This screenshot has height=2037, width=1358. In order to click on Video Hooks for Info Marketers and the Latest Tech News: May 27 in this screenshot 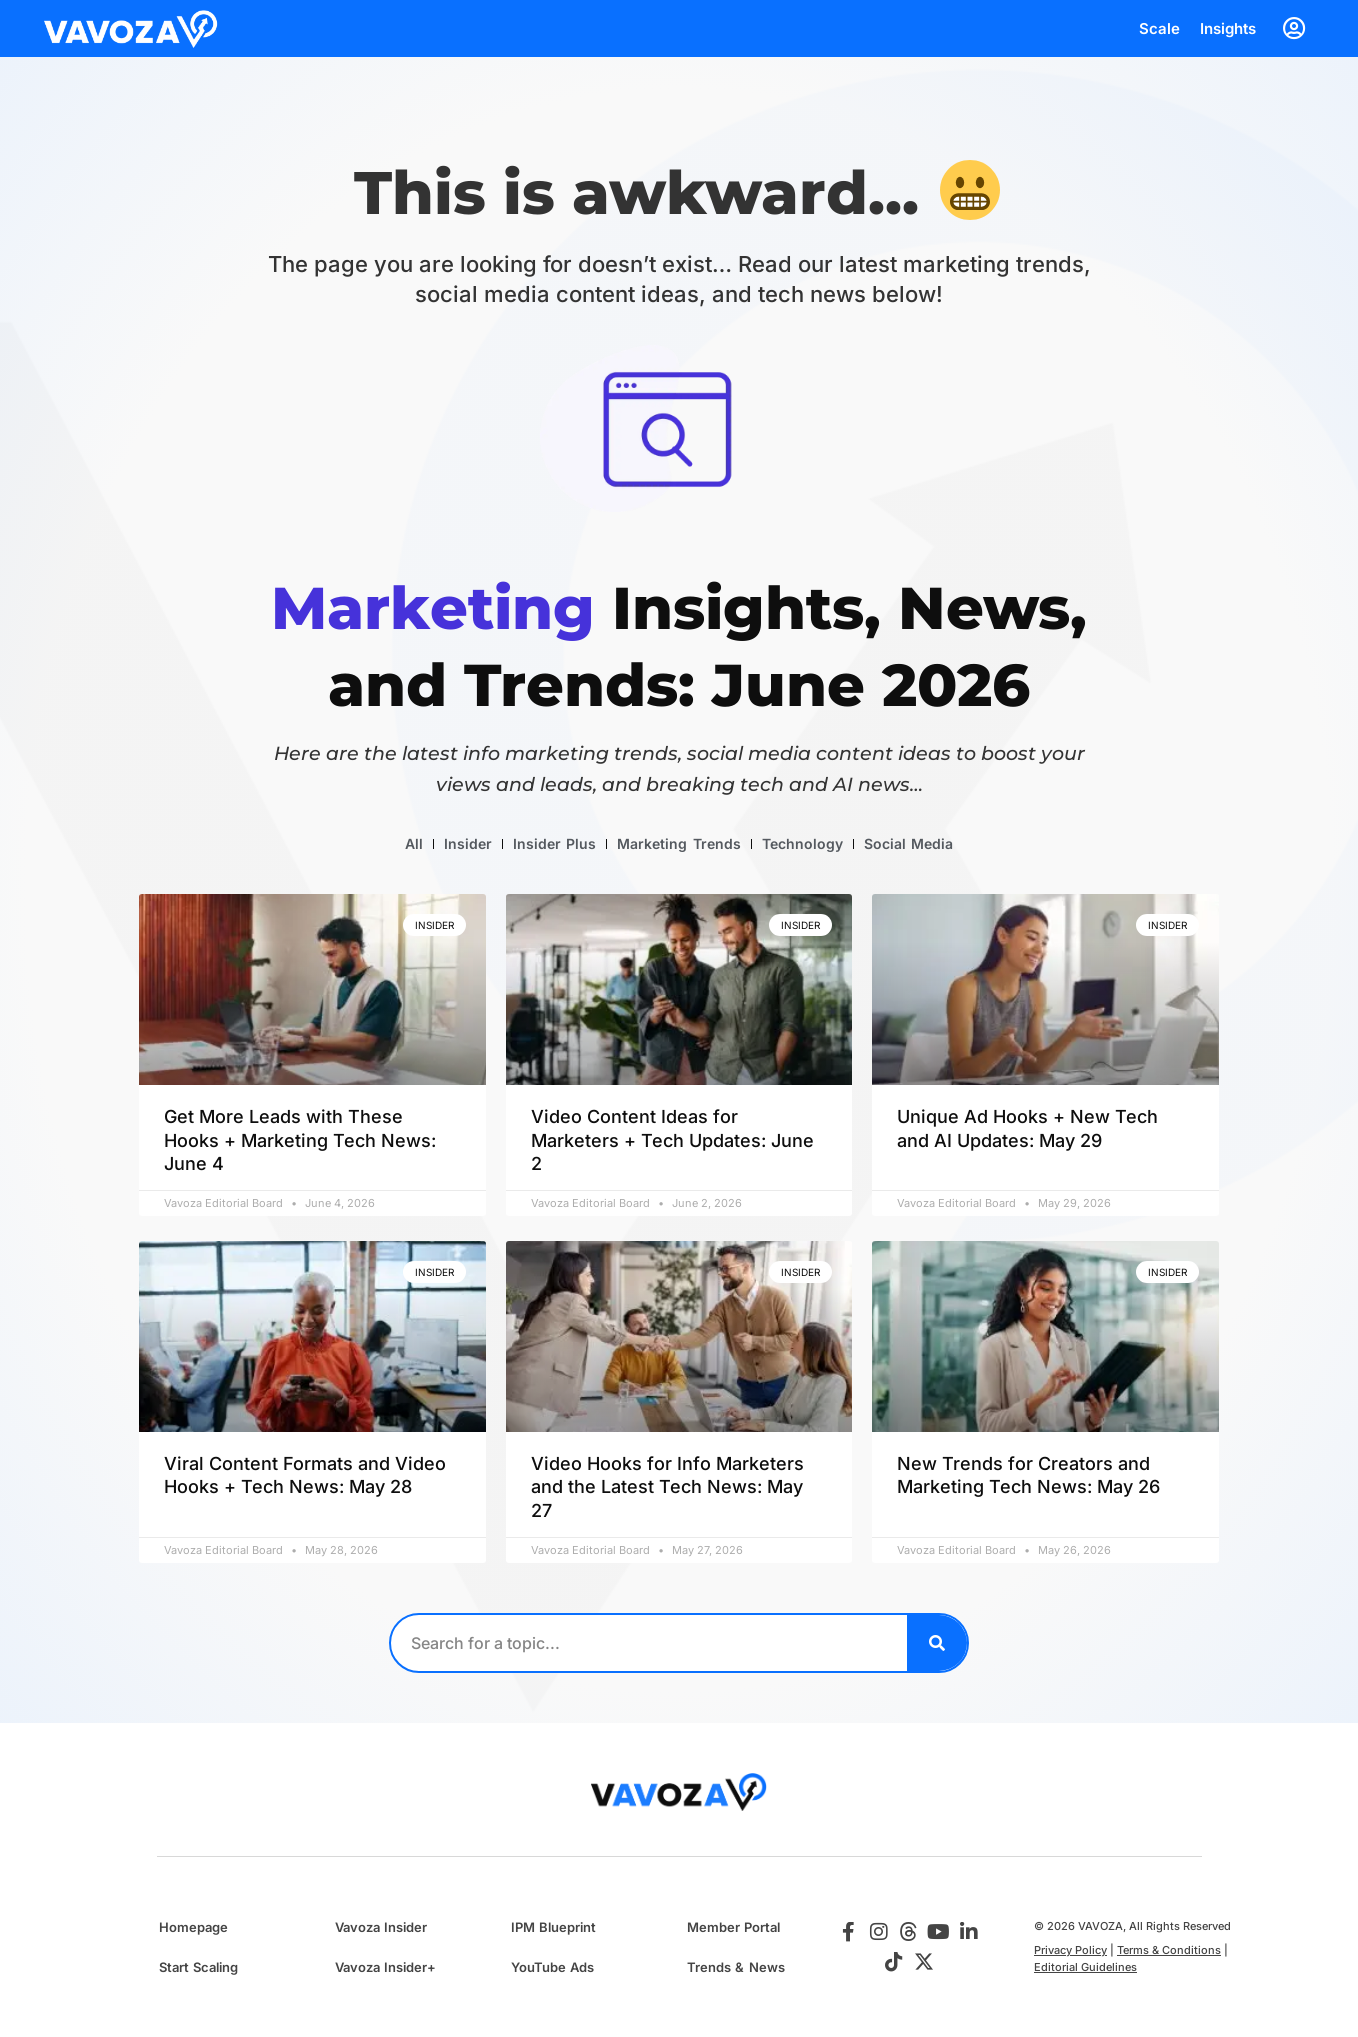, I will do `click(667, 1487)`.